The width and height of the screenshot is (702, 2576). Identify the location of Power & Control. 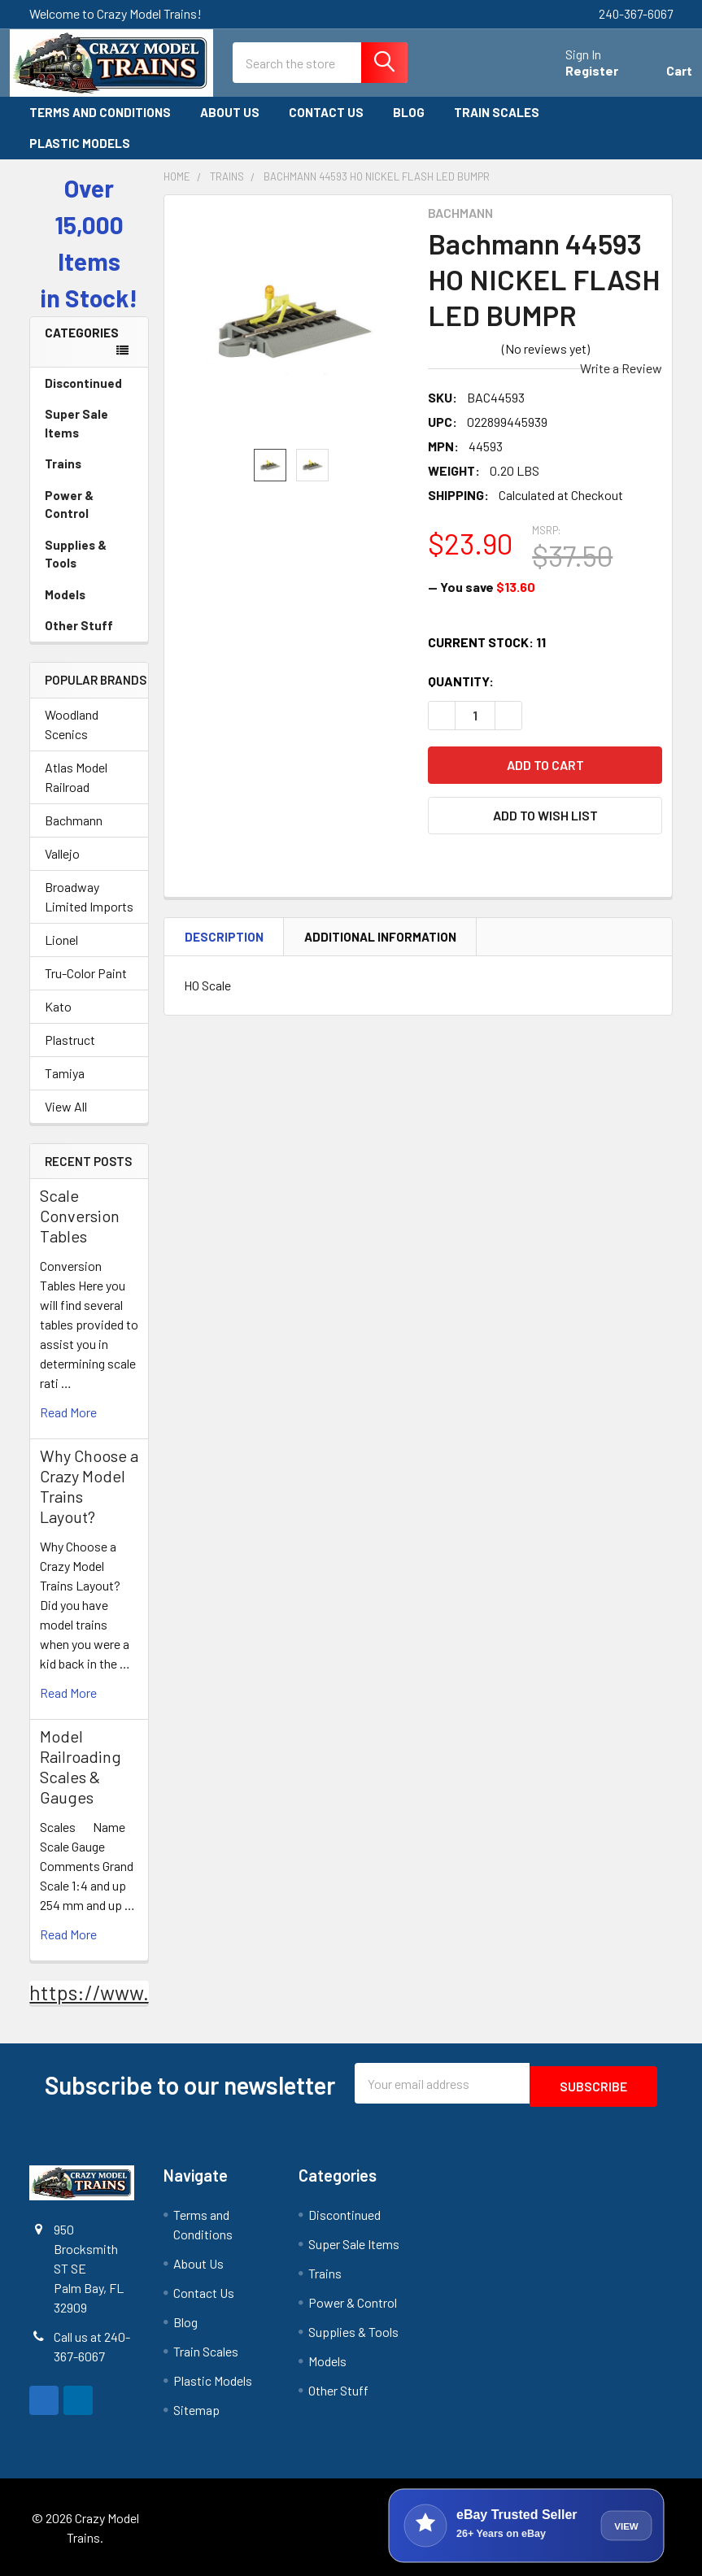
(89, 506).